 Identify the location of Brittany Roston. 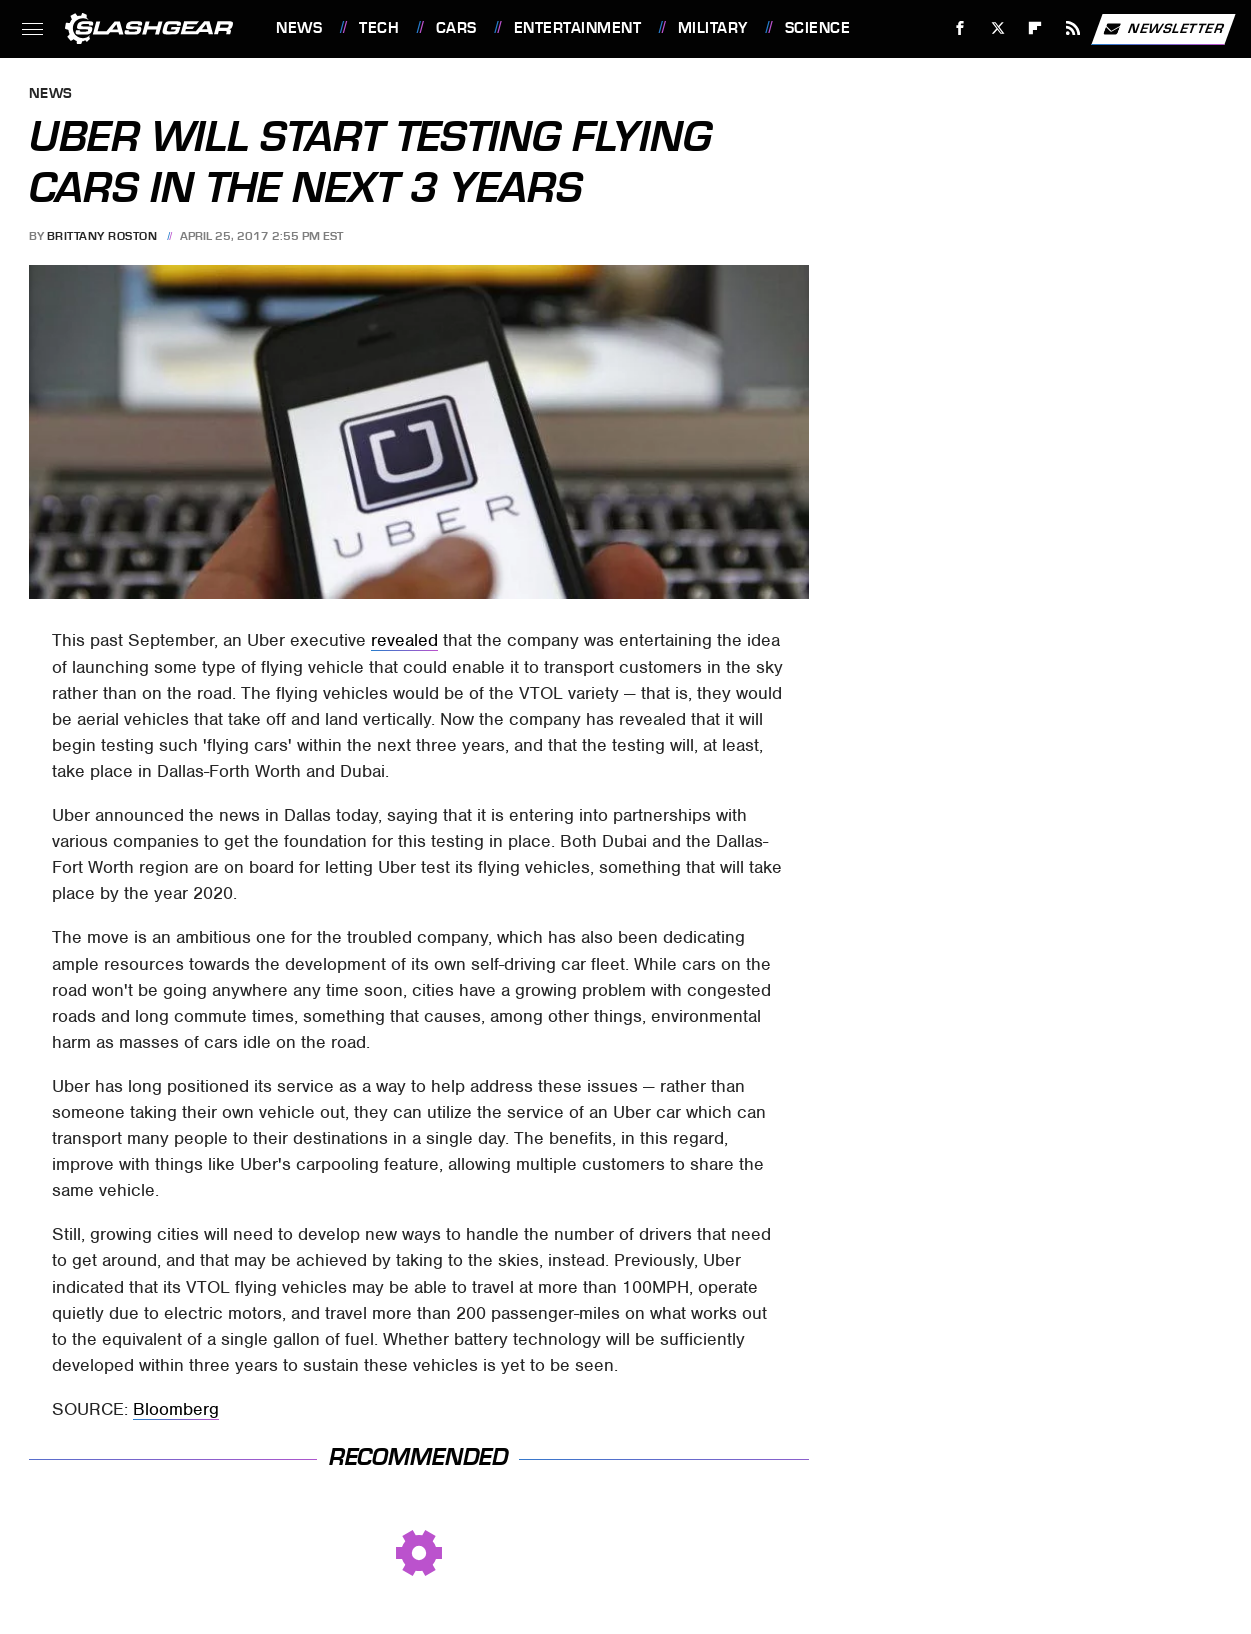
(102, 236).